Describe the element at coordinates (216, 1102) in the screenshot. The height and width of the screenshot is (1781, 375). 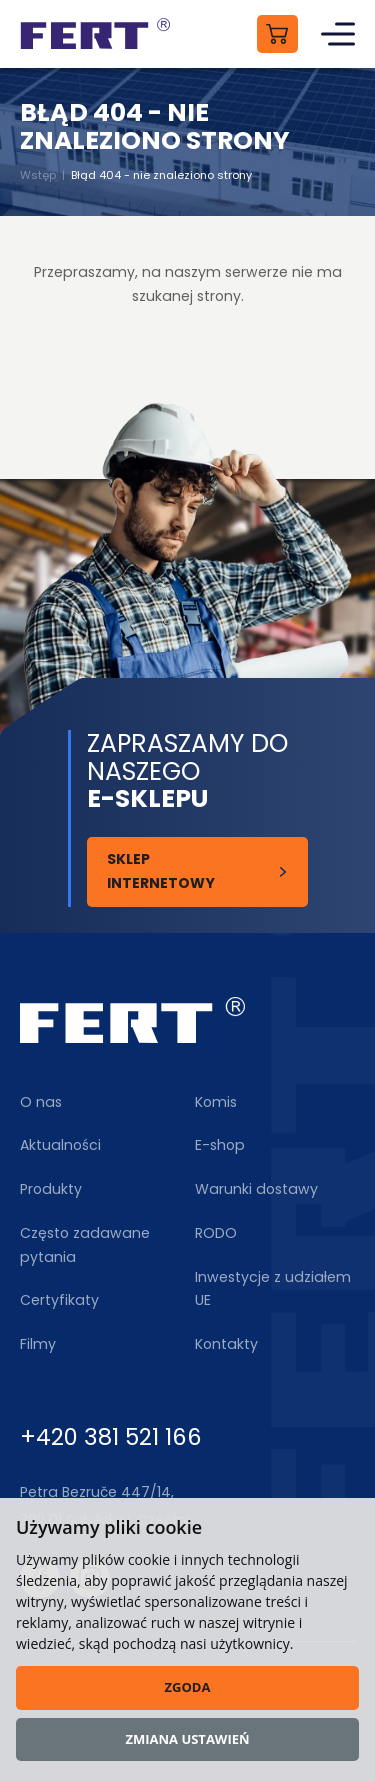
I see `Komis` at that location.